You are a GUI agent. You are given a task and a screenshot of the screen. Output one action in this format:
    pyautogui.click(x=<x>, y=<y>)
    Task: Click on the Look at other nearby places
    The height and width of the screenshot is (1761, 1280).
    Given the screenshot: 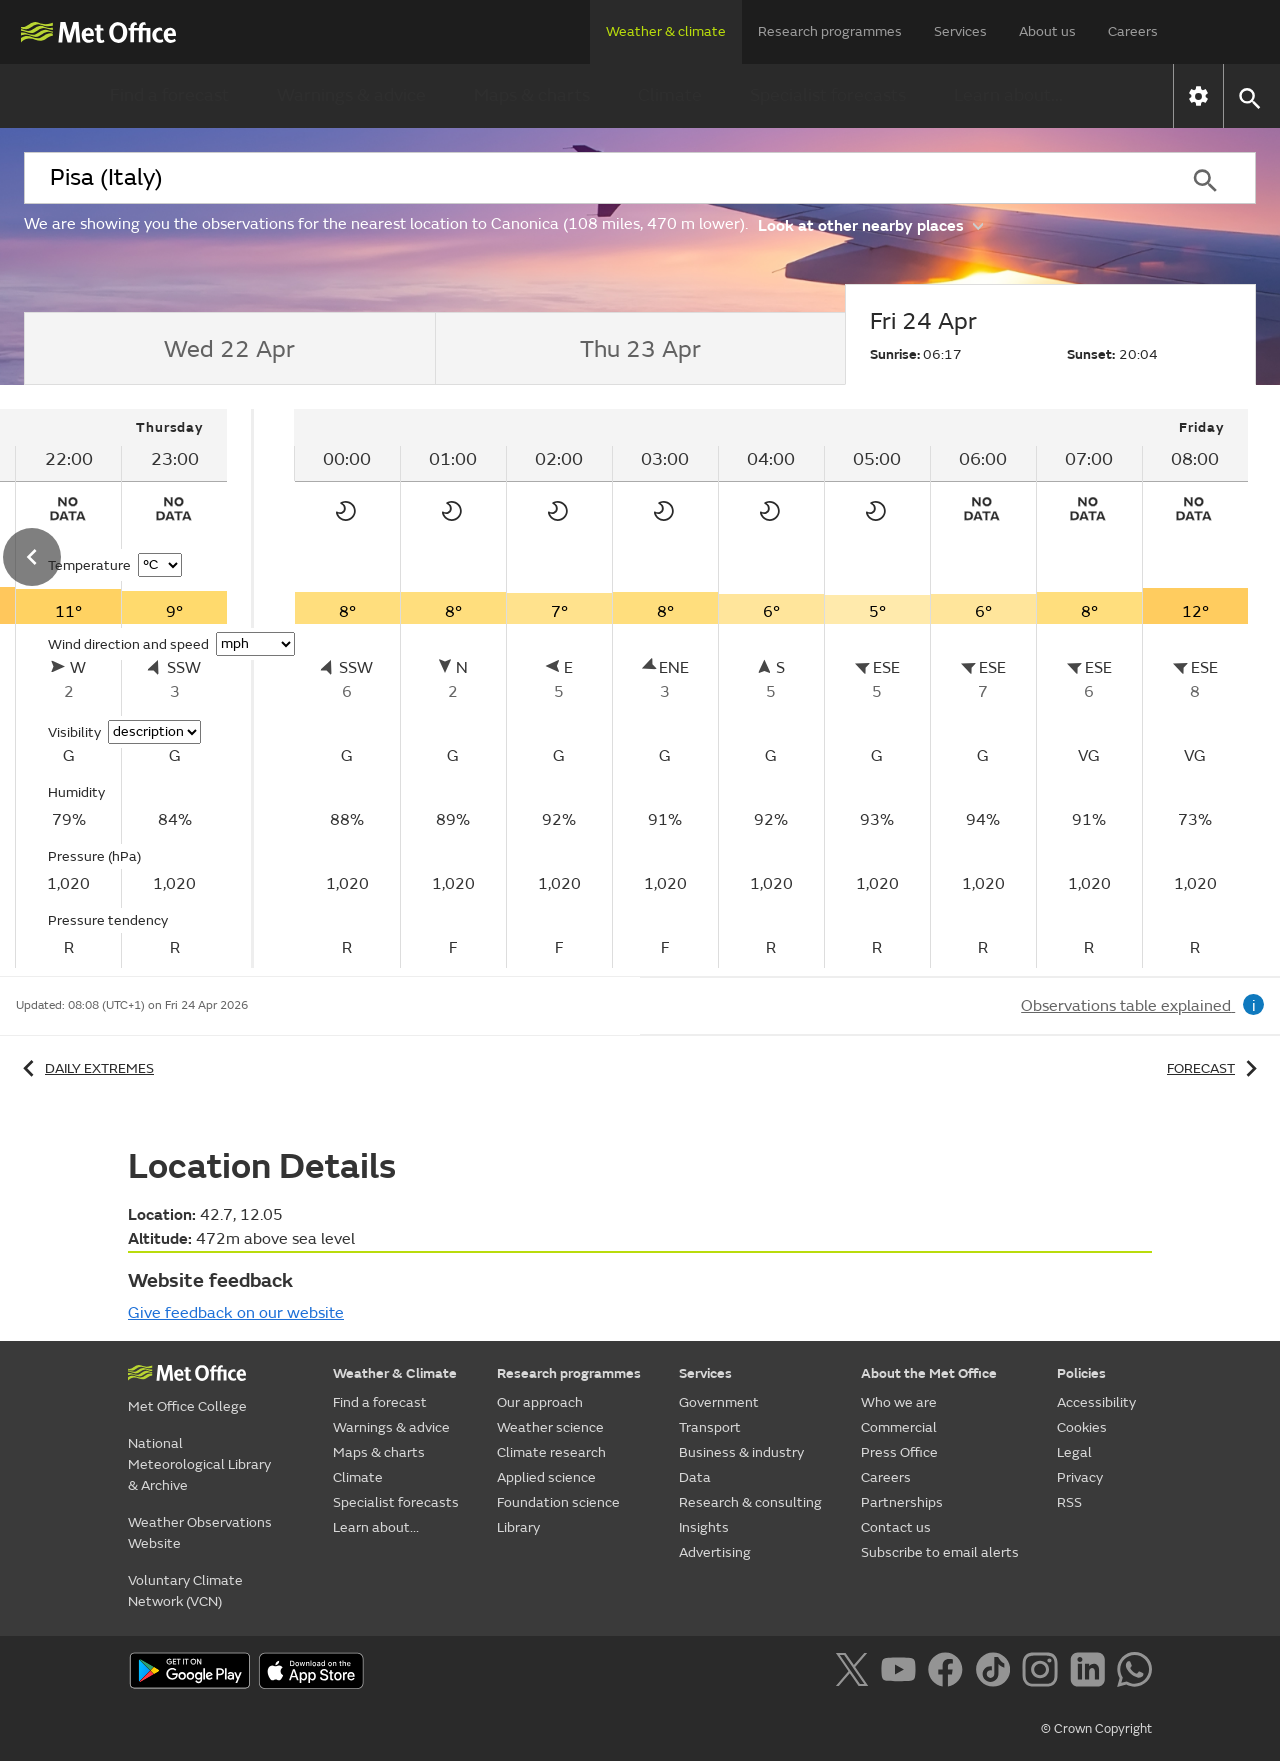 What is the action you would take?
    pyautogui.click(x=870, y=224)
    